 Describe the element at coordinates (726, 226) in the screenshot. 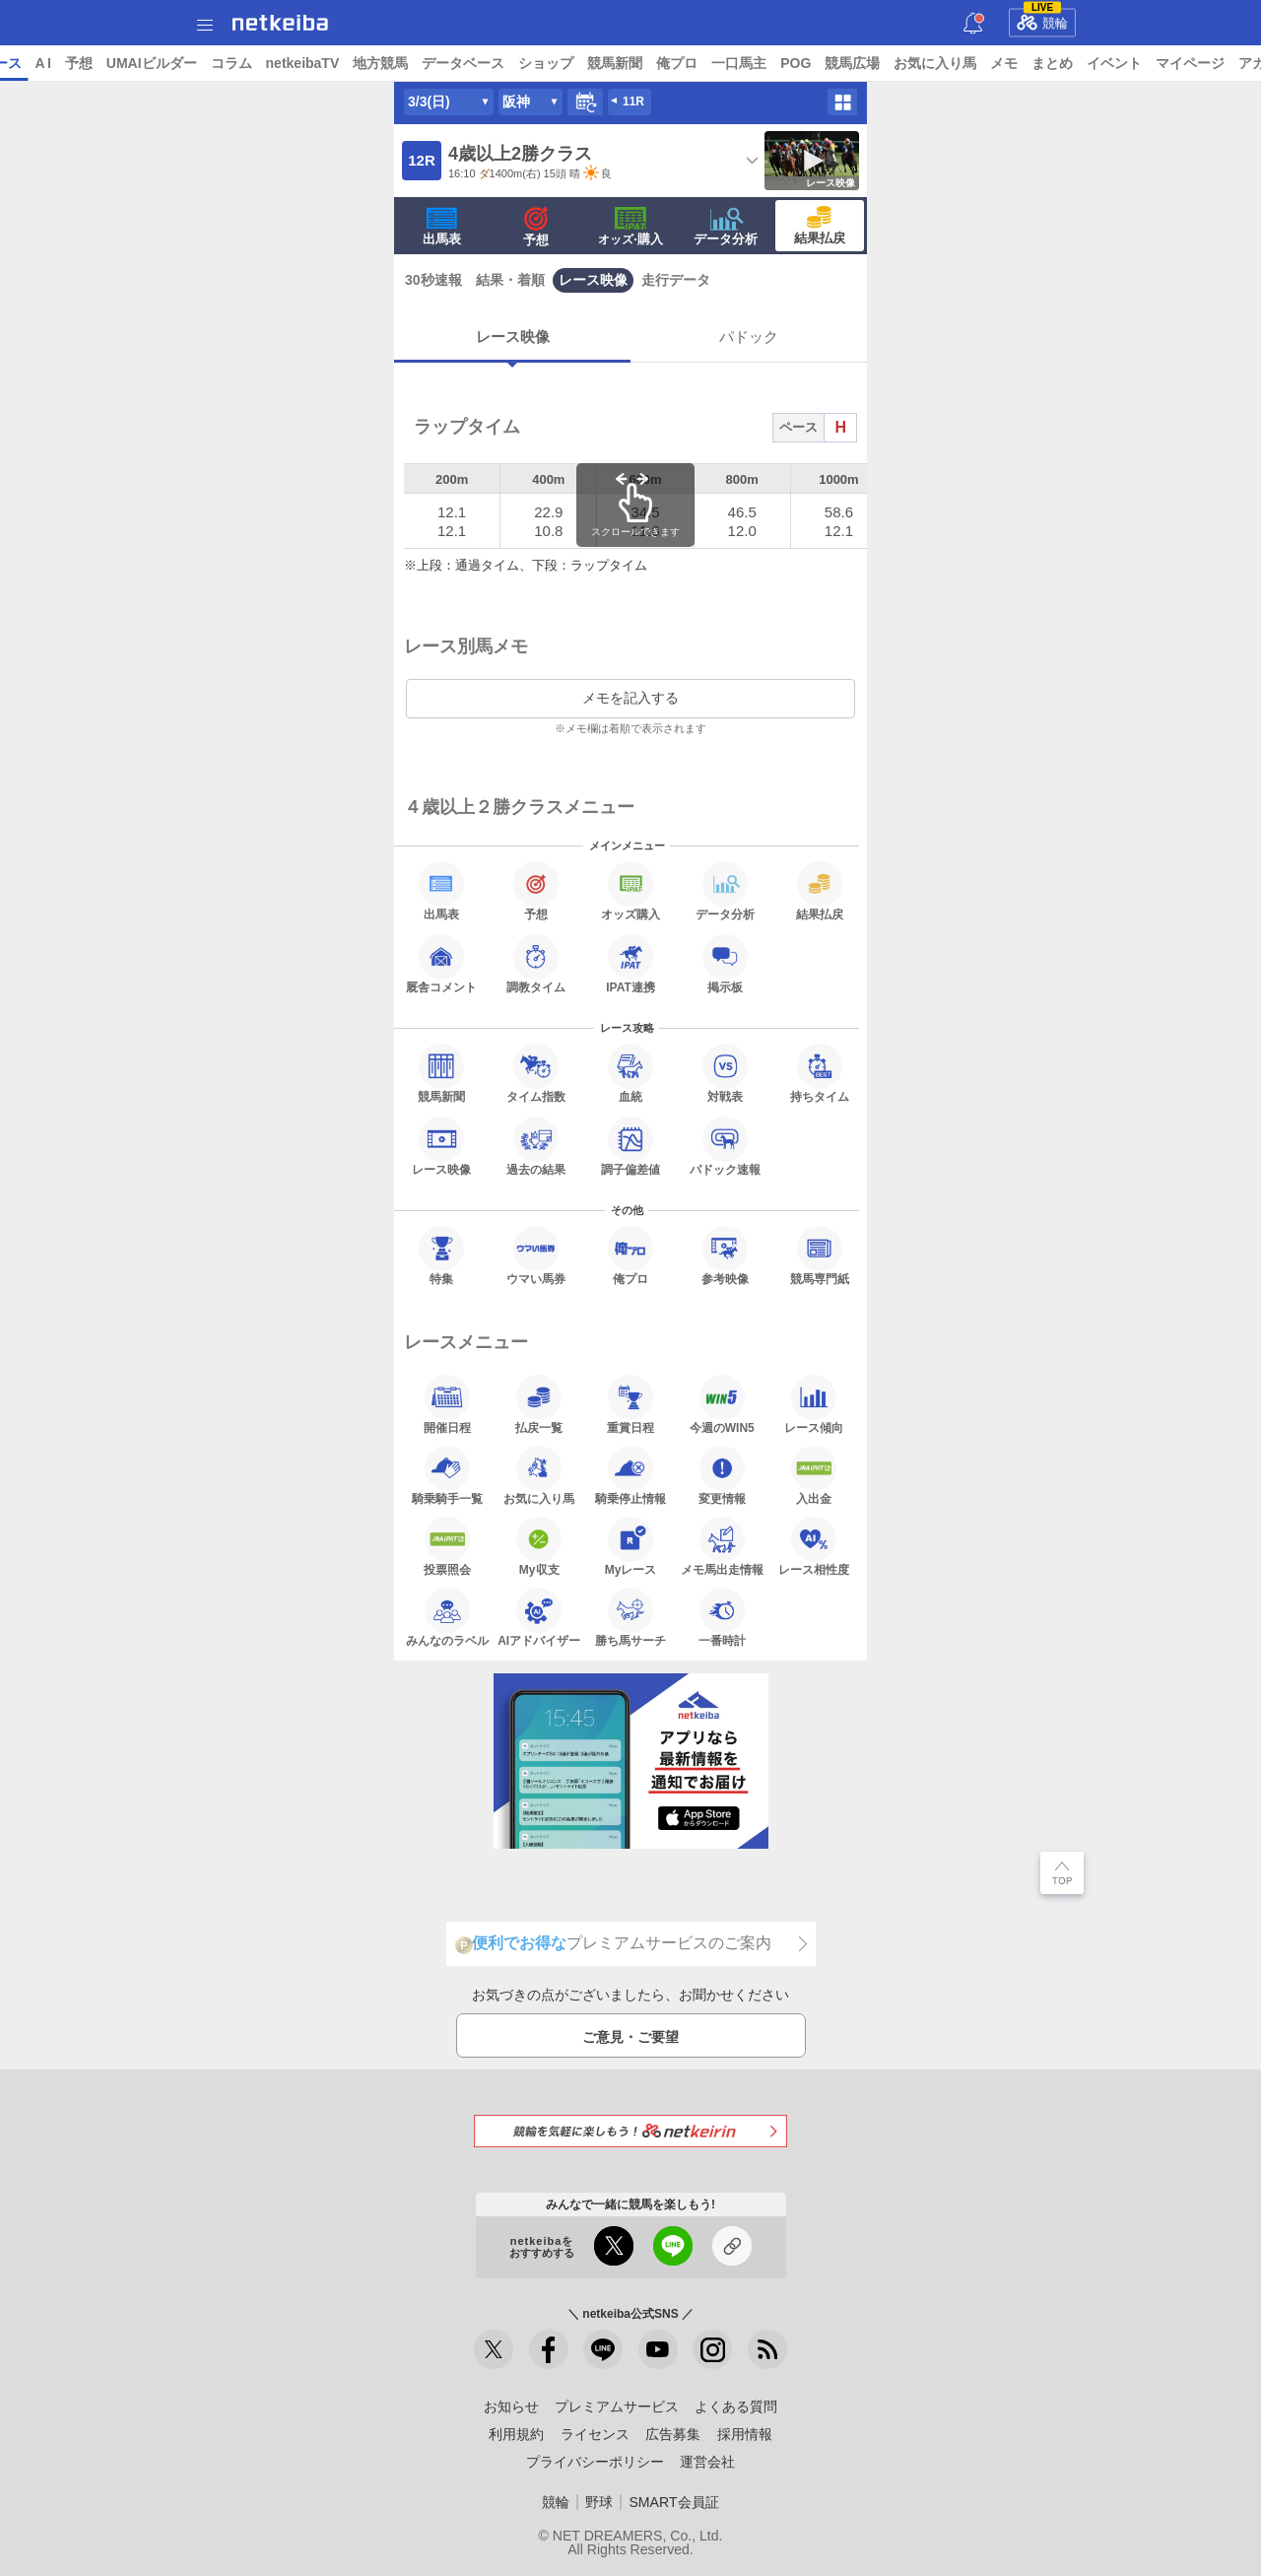

I see `データ分析` at that location.